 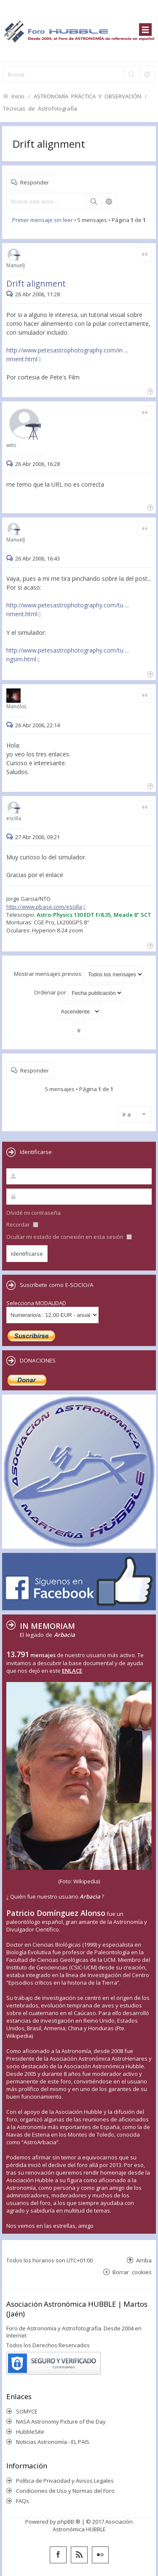 I want to click on Responder, so click(x=34, y=182).